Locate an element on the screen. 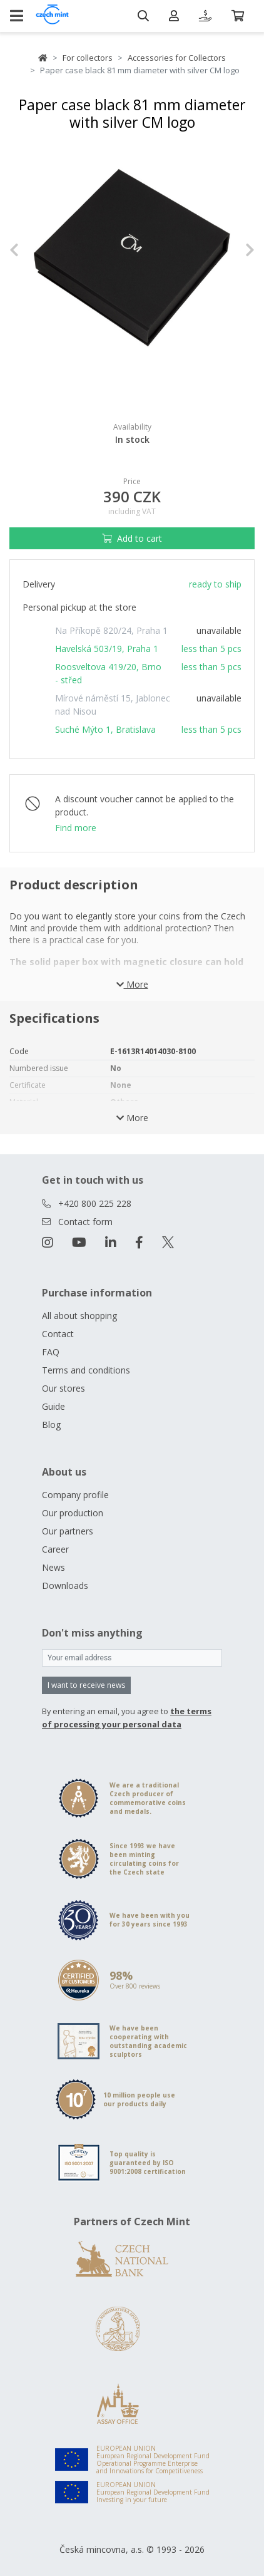 The width and height of the screenshot is (264, 2576). Accessories for Collectors is located at coordinates (177, 57).